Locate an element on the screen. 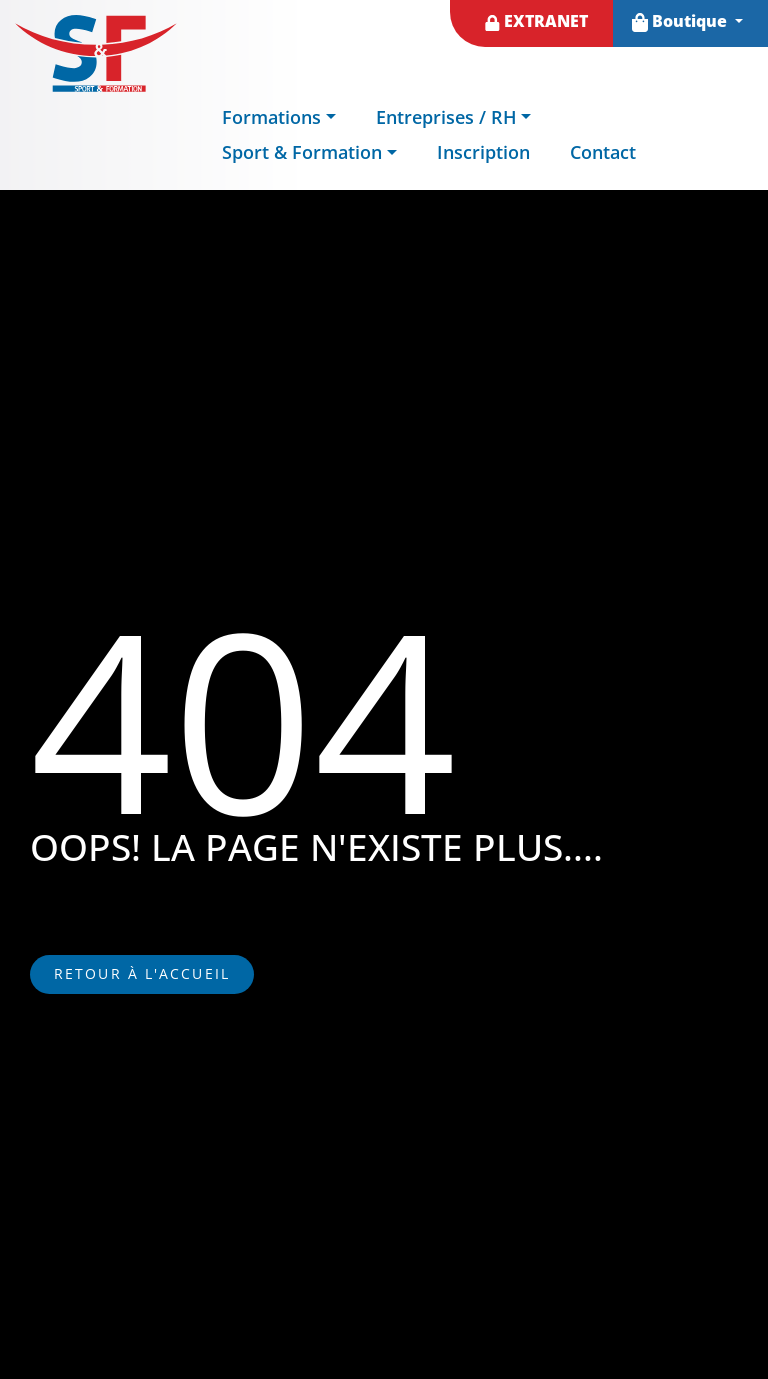 The height and width of the screenshot is (1379, 768). Sport & Formation is located at coordinates (302, 152).